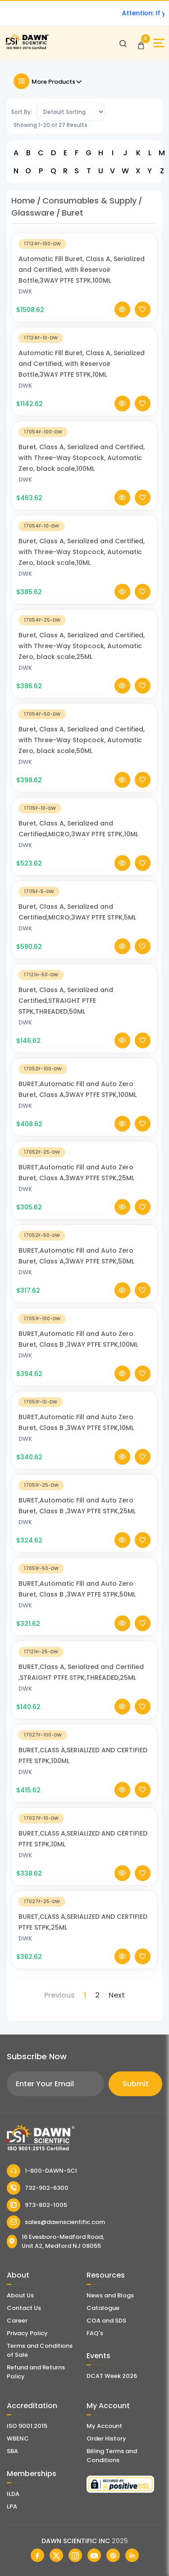  Describe the element at coordinates (84, 443) in the screenshot. I see `[Buret, Class A, Serialized and Certified, with Three-Way Stopcock, Automatic Zero, black scale,100ML]` at that location.